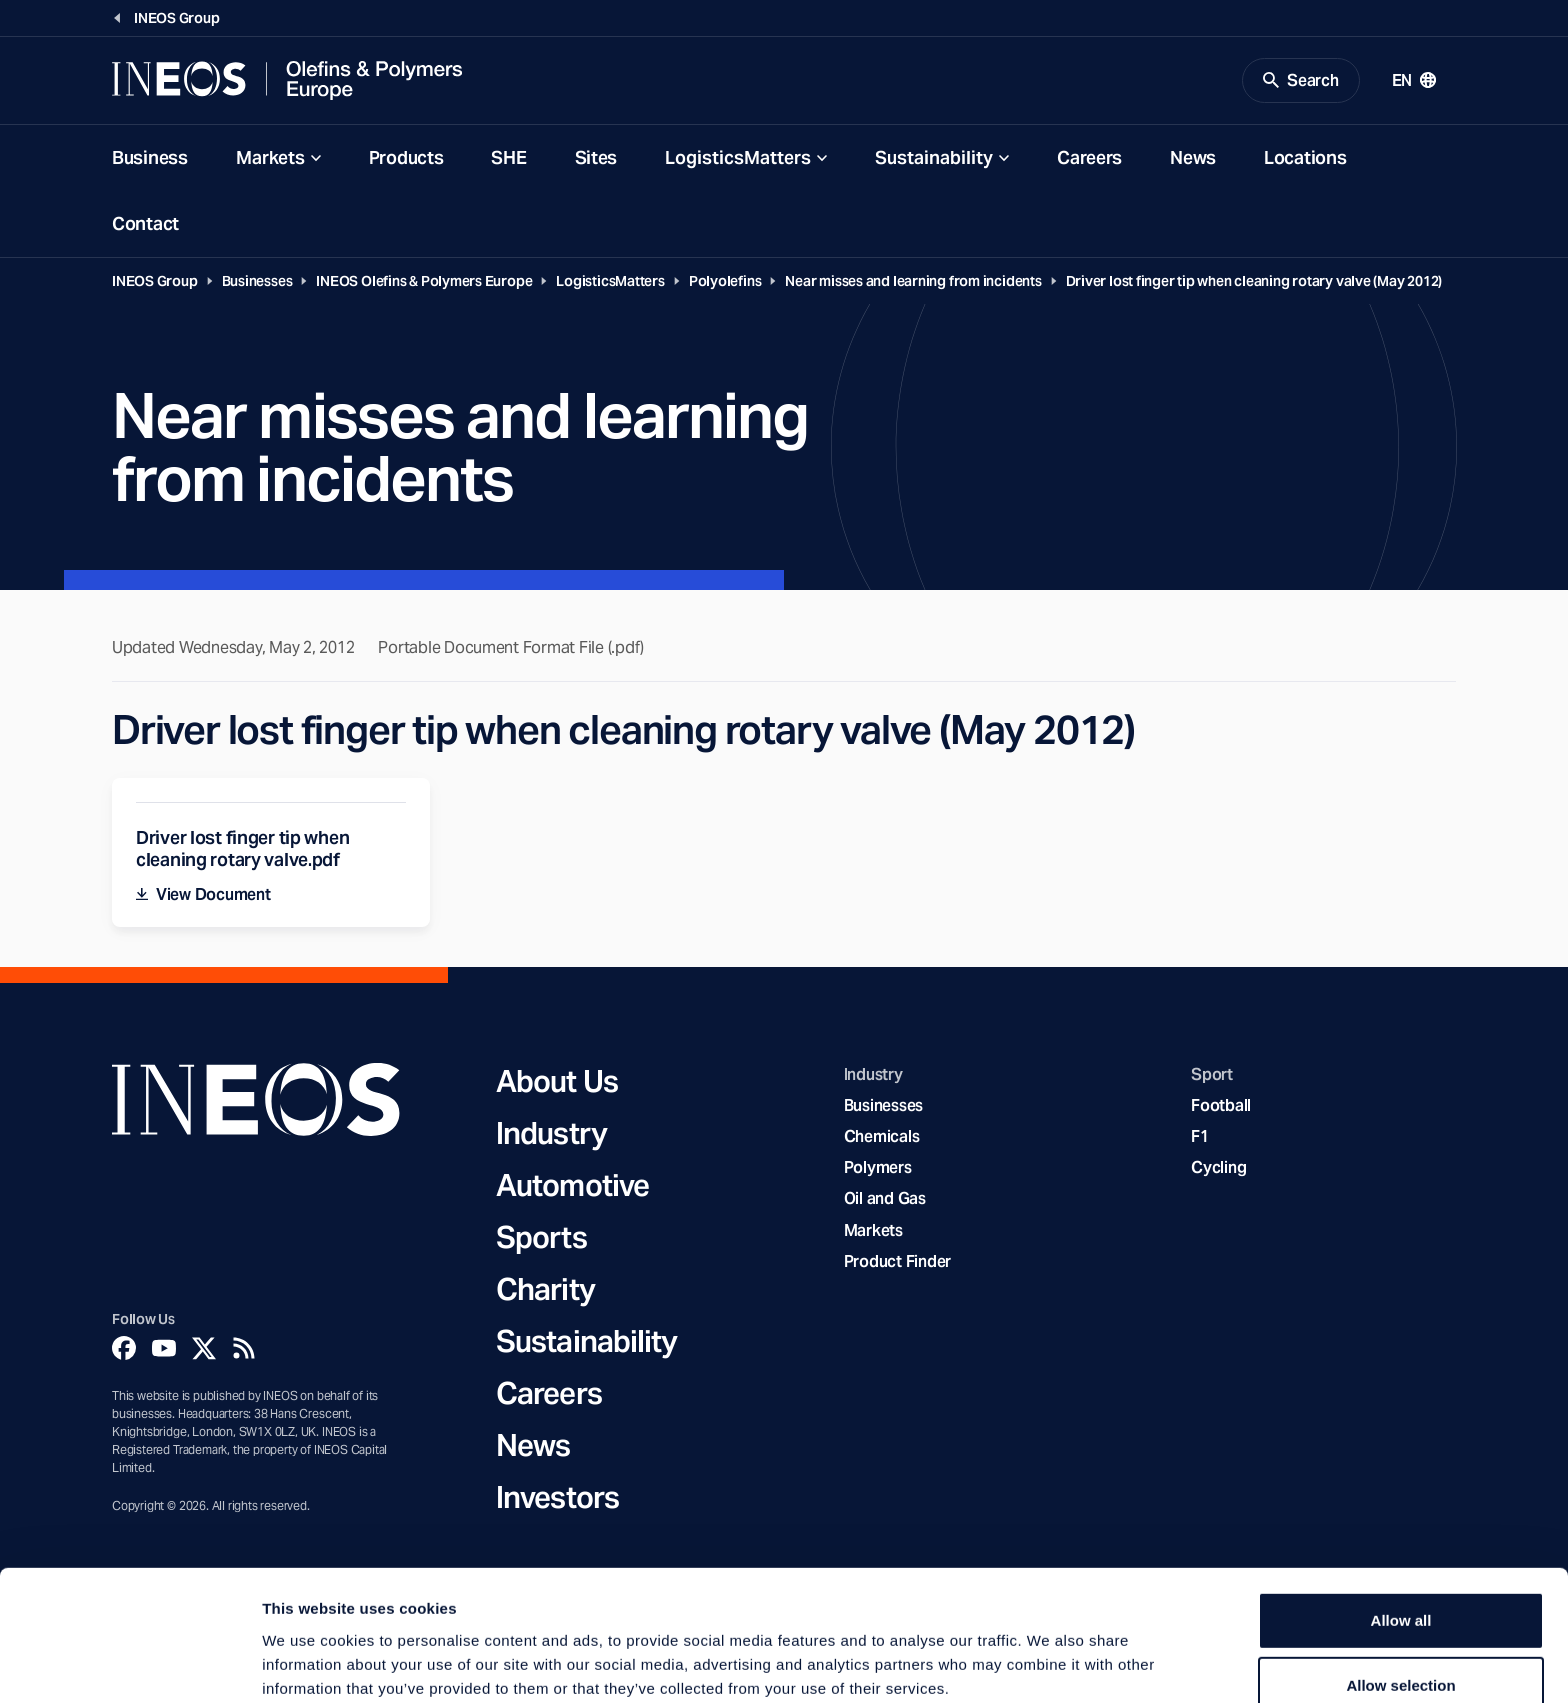 The height and width of the screenshot is (1703, 1568). Describe the element at coordinates (1200, 1137) in the screenshot. I see `F1` at that location.